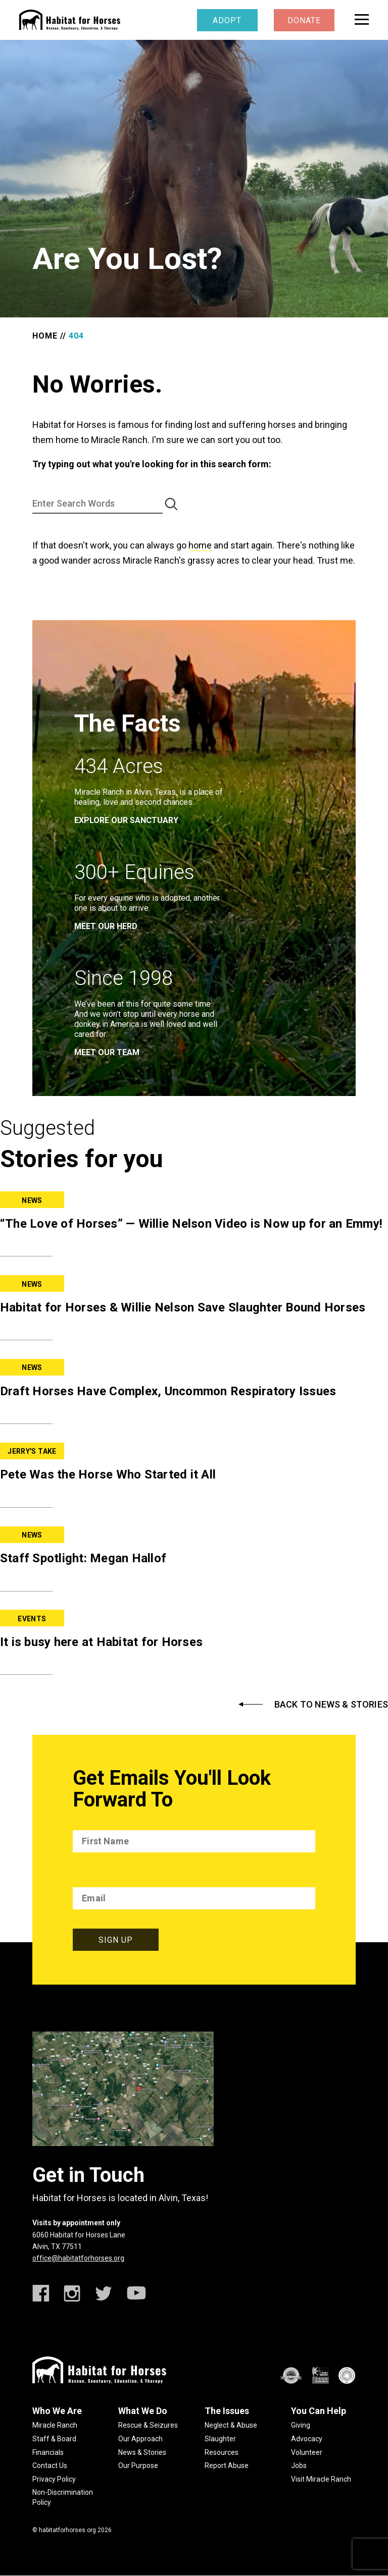 This screenshot has width=388, height=2576. Describe the element at coordinates (231, 2425) in the screenshot. I see `Neglect & Abuse` at that location.